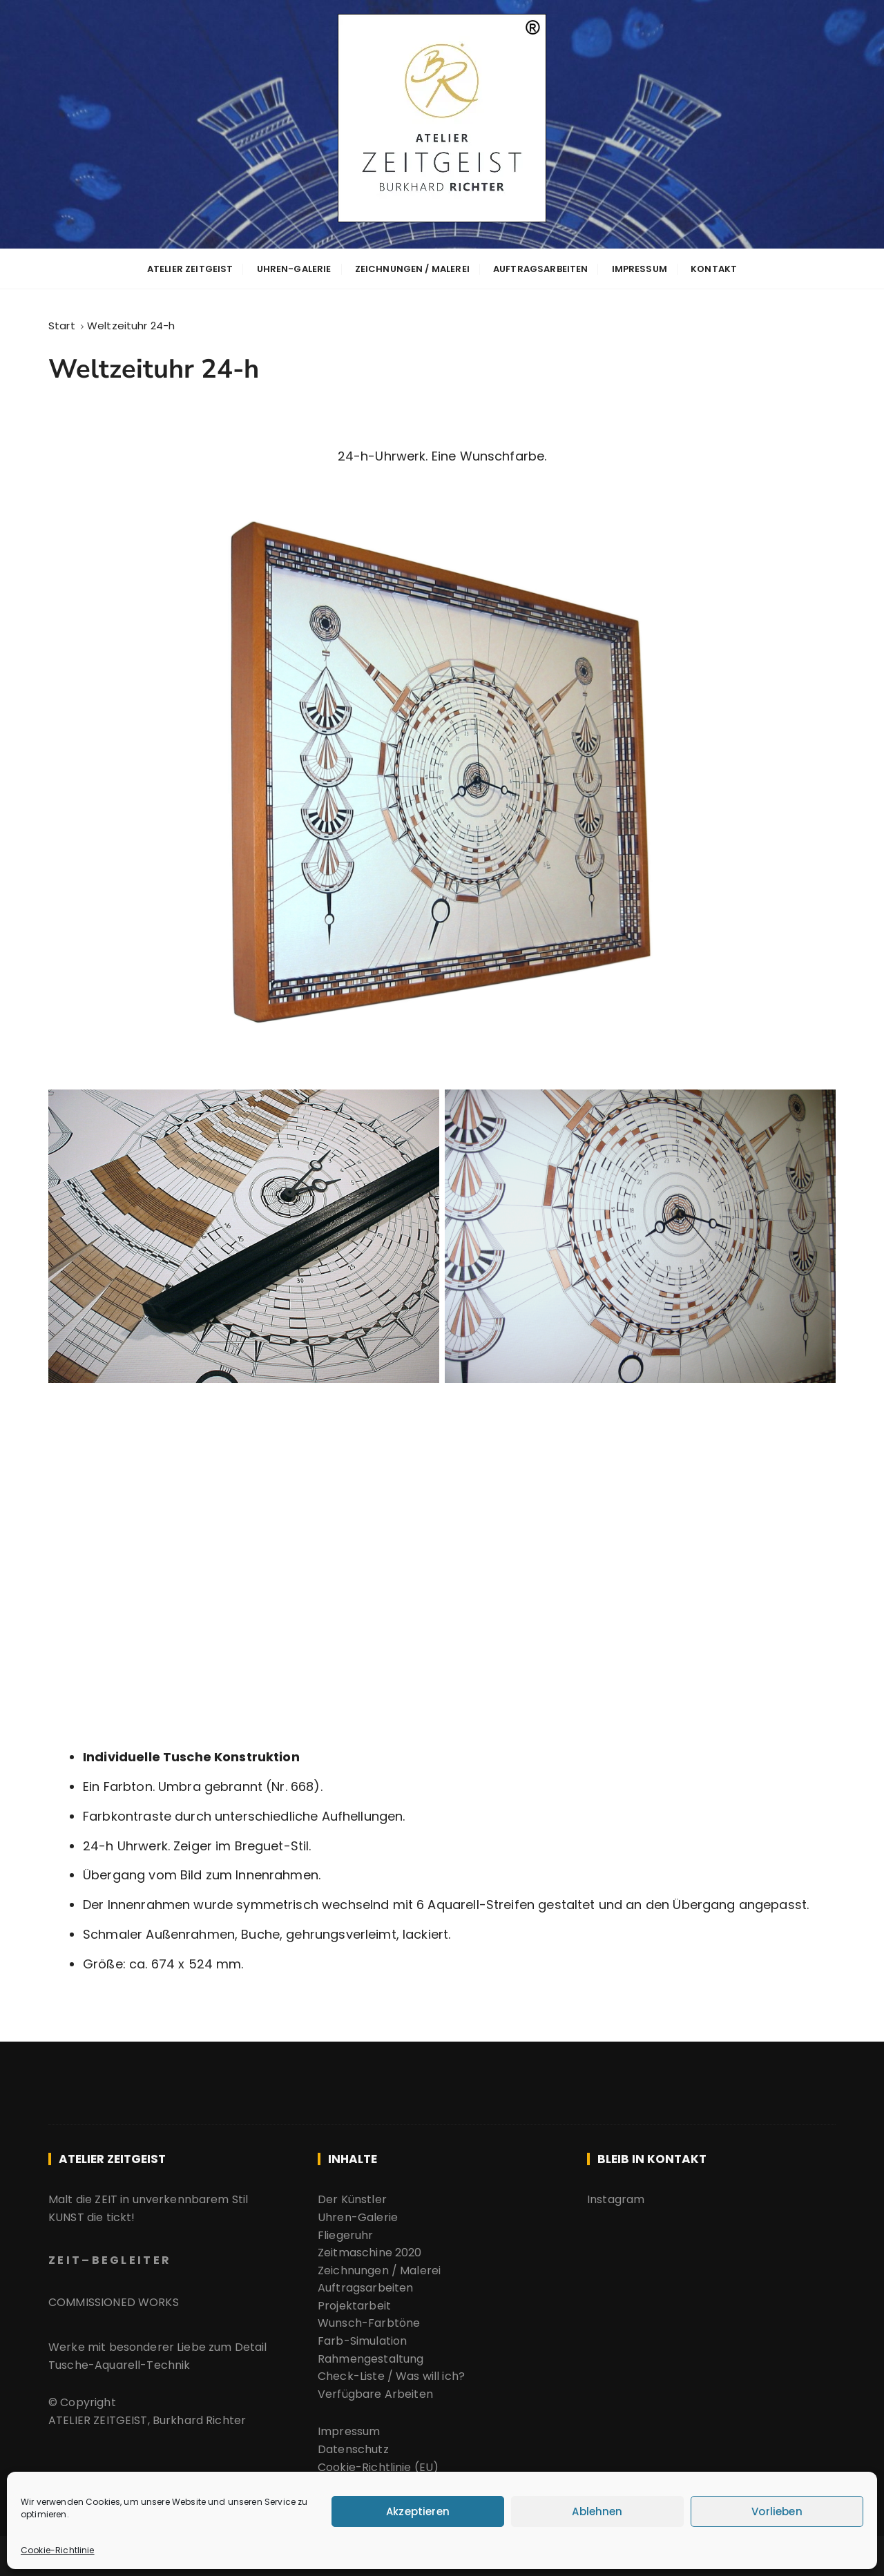 The height and width of the screenshot is (2576, 884). What do you see at coordinates (639, 268) in the screenshot?
I see `Impressum` at bounding box center [639, 268].